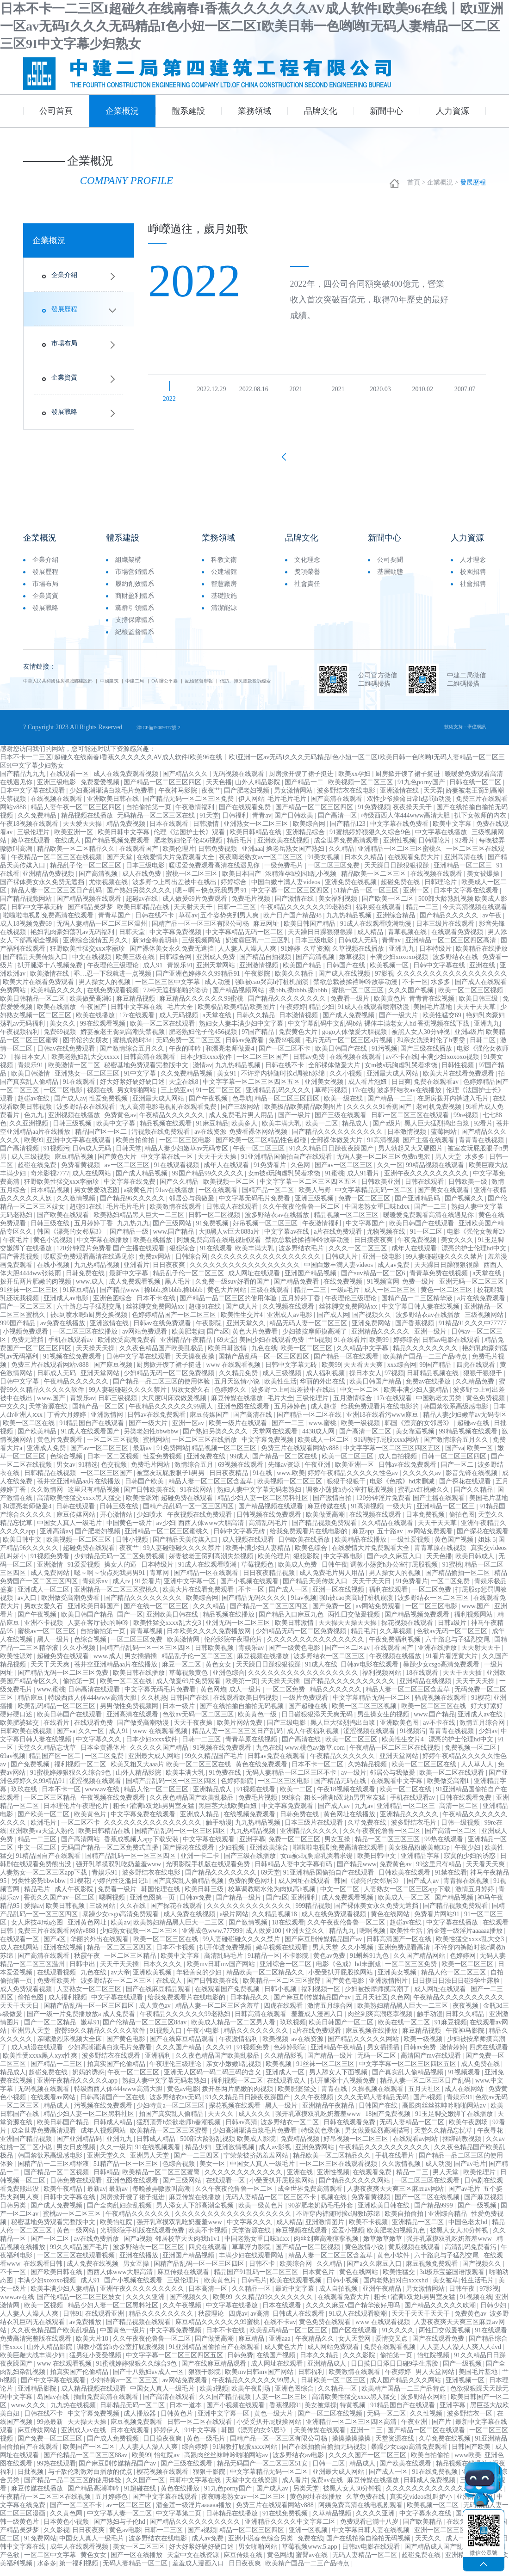 This screenshot has height=2576, width=509. What do you see at coordinates (86, 2330) in the screenshot?
I see `av免费播放` at bounding box center [86, 2330].